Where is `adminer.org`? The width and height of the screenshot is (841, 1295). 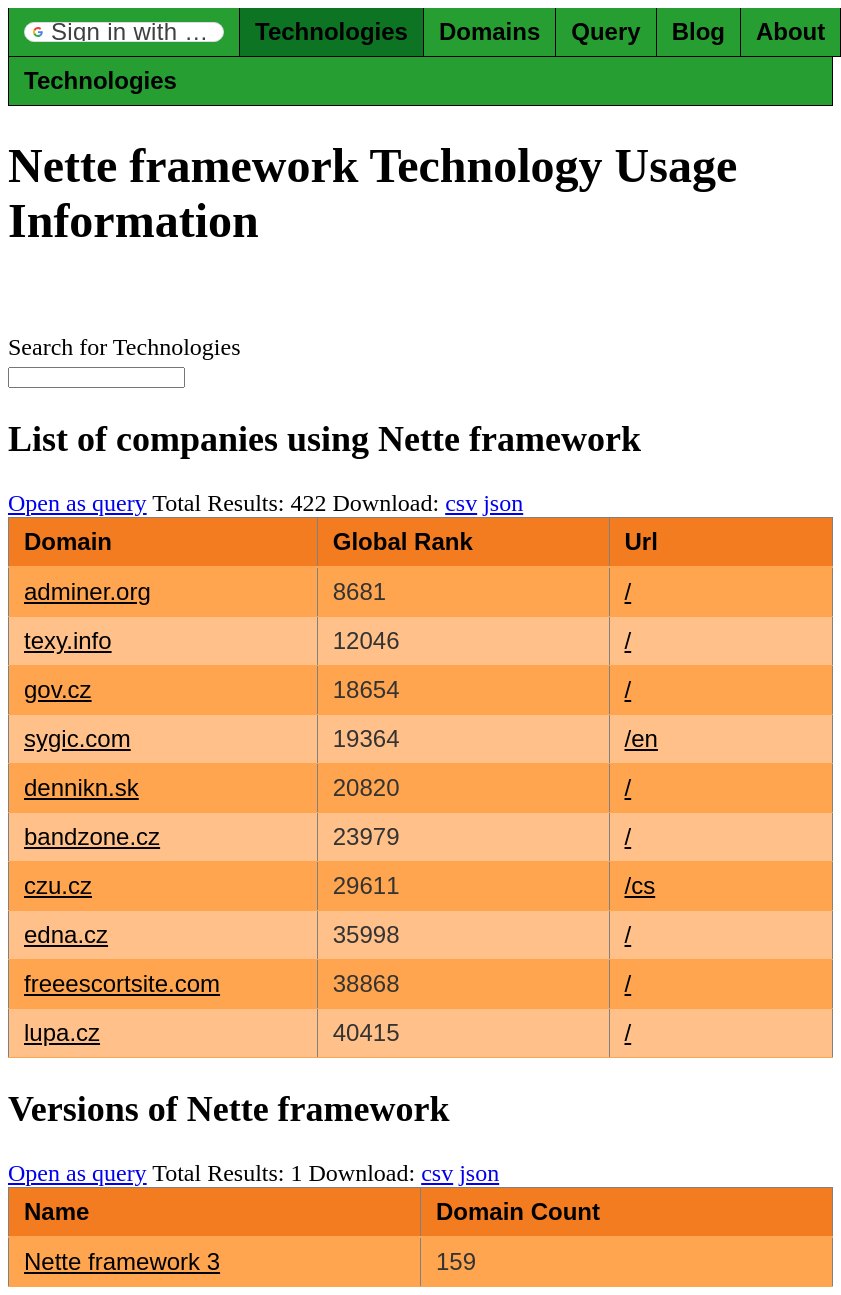
adminer.org is located at coordinates (87, 591).